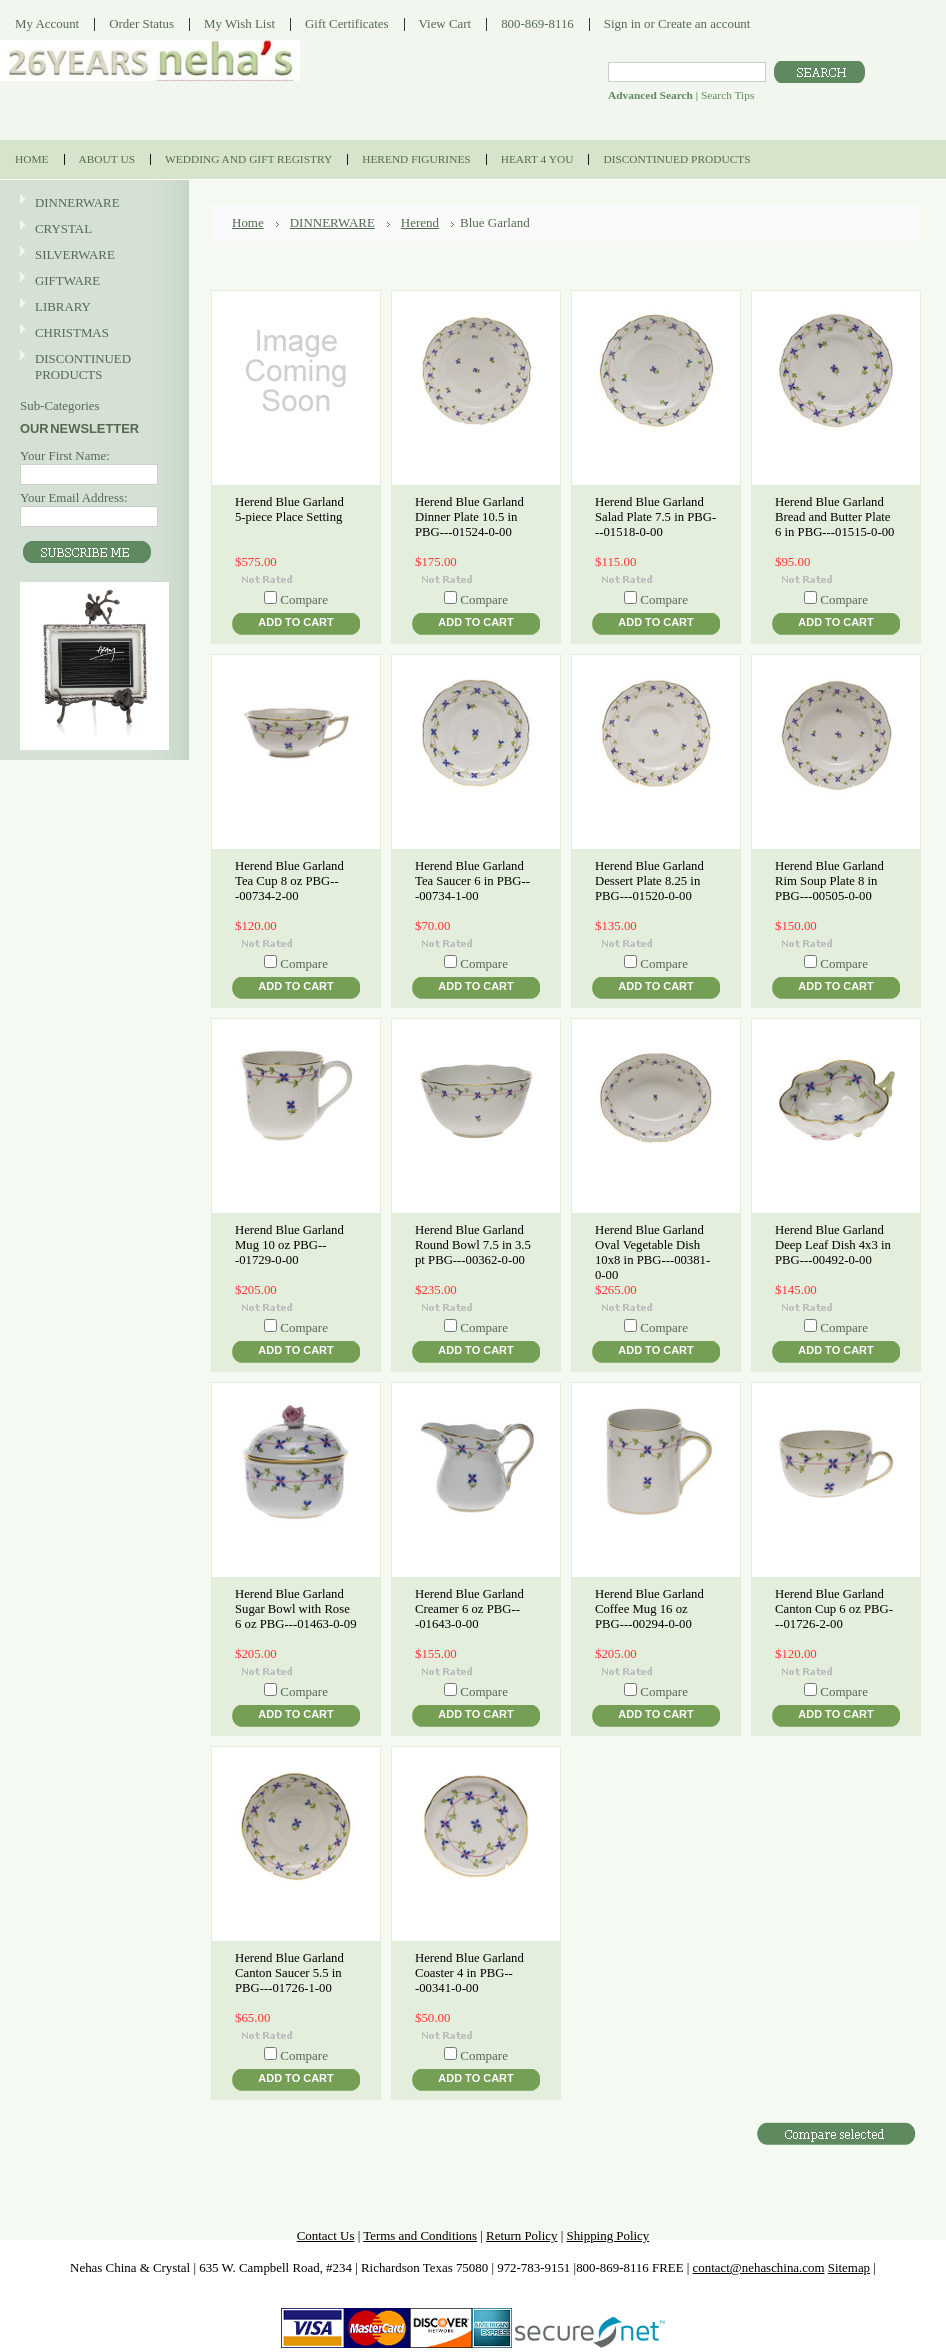 Image resolution: width=946 pixels, height=2352 pixels. I want to click on DISCONTINUED PRODUCTS, so click(92, 366).